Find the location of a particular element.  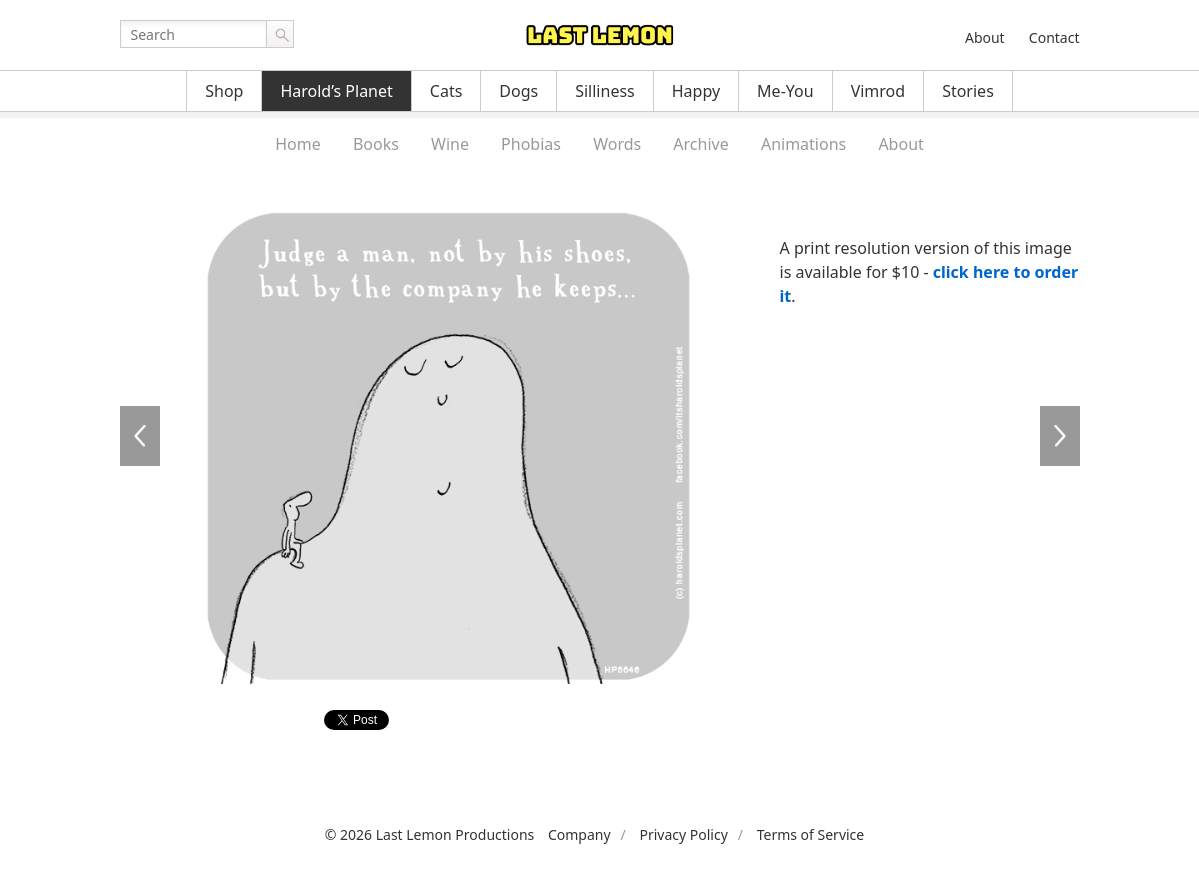

Privacy Policy is located at coordinates (683, 834).